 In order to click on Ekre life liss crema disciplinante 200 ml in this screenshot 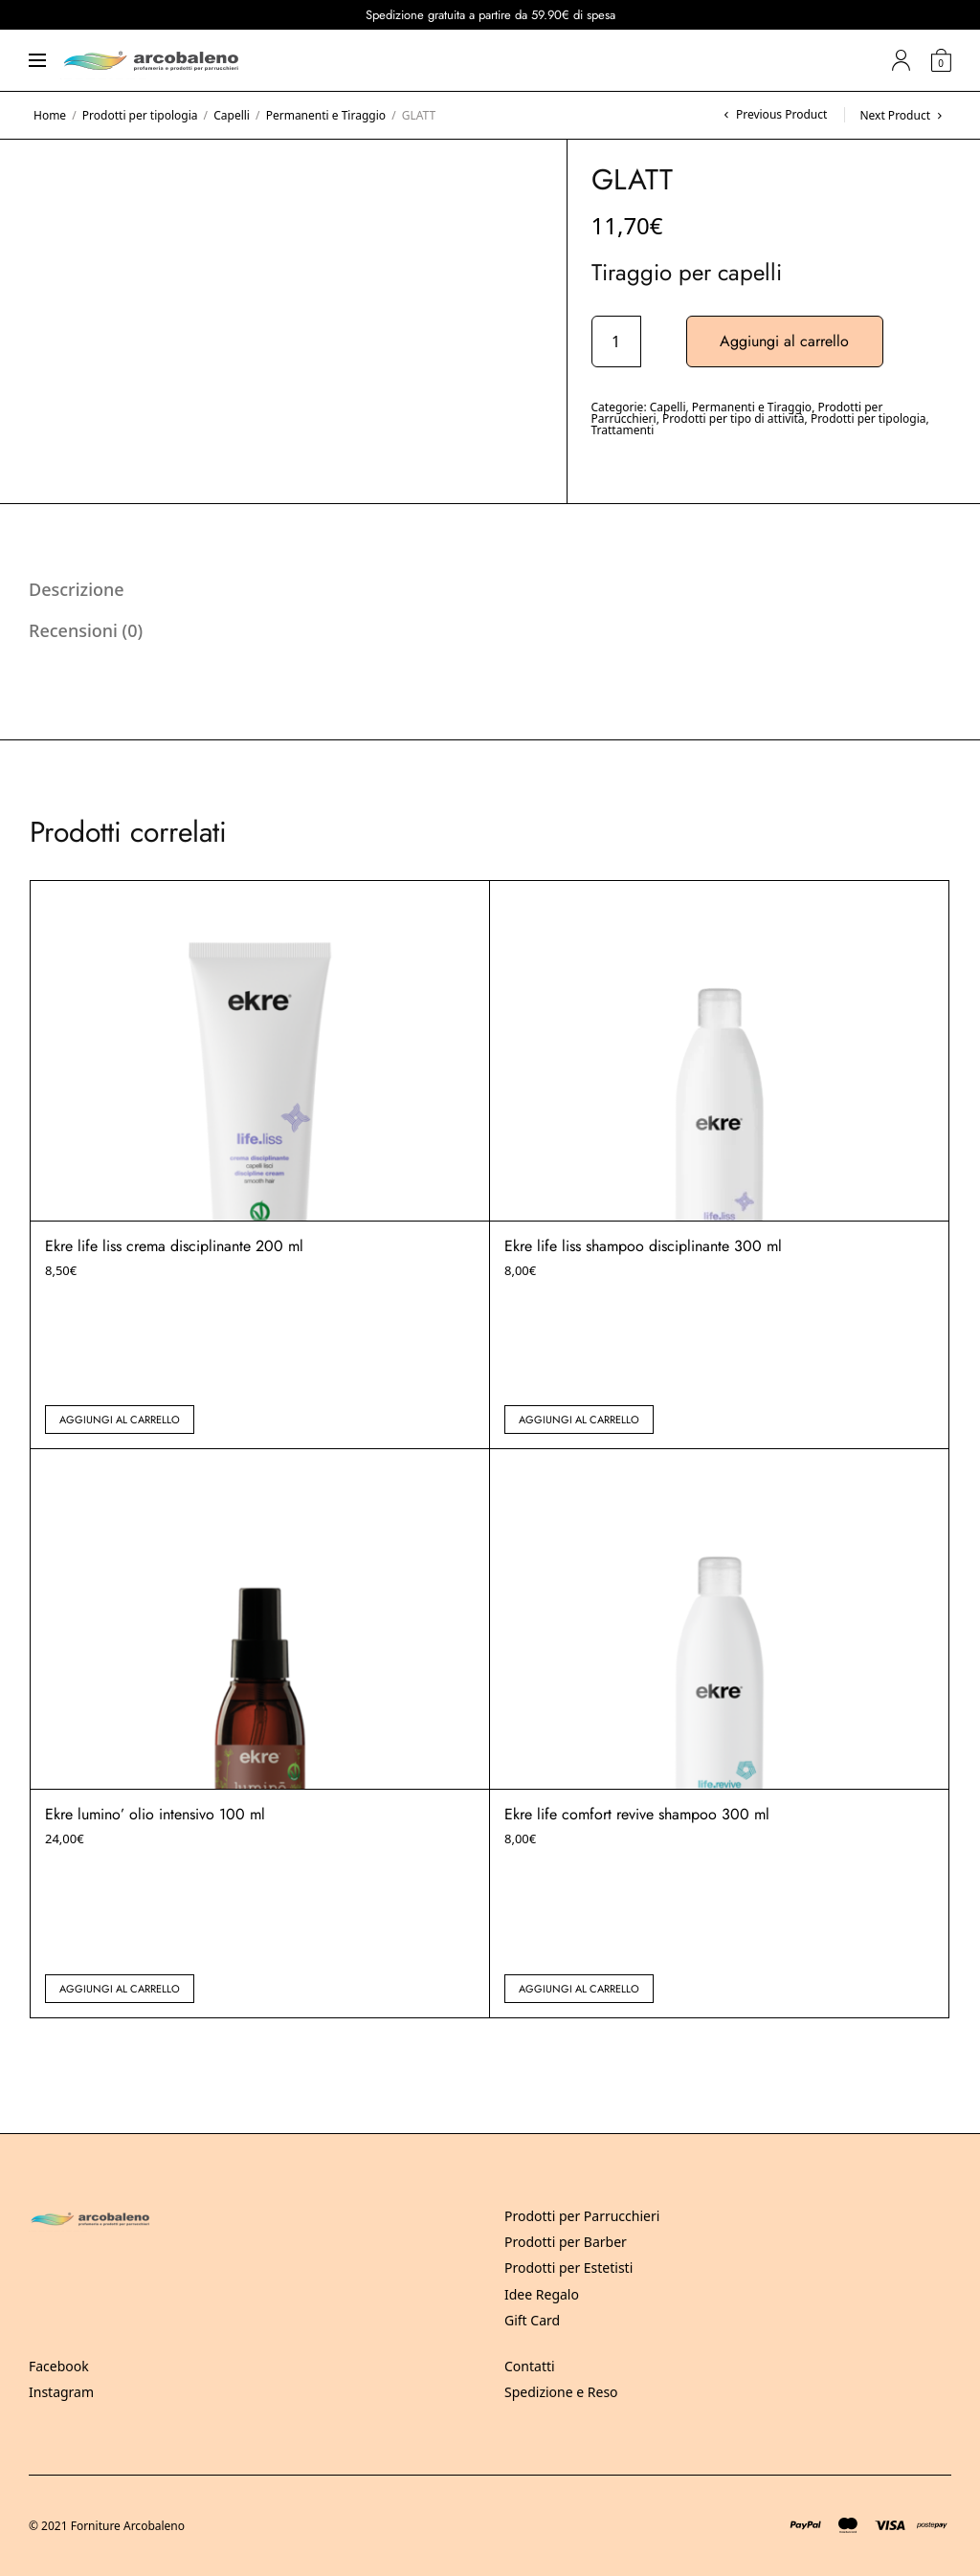, I will do `click(174, 1246)`.